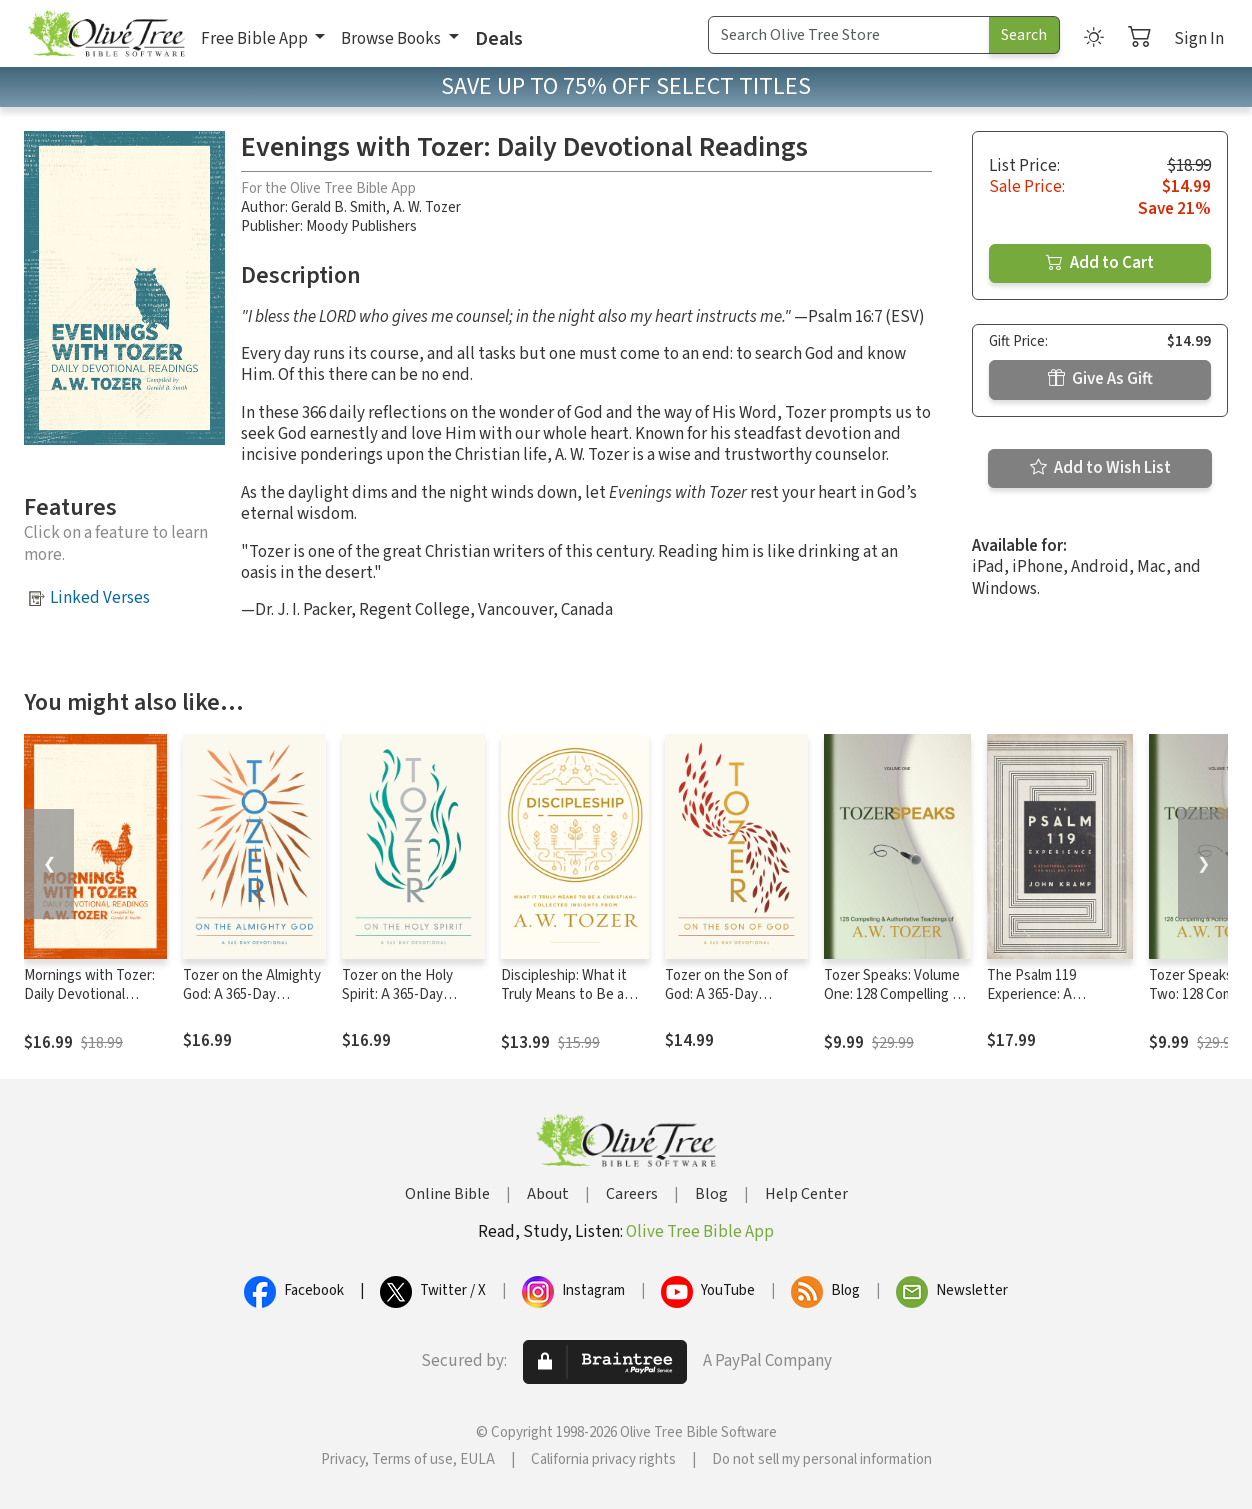 This screenshot has height=1509, width=1252. Describe the element at coordinates (1048, 1004) in the screenshot. I see `The Psalm 119 Experience: A Devotional Journey You Will Not Forget` at that location.